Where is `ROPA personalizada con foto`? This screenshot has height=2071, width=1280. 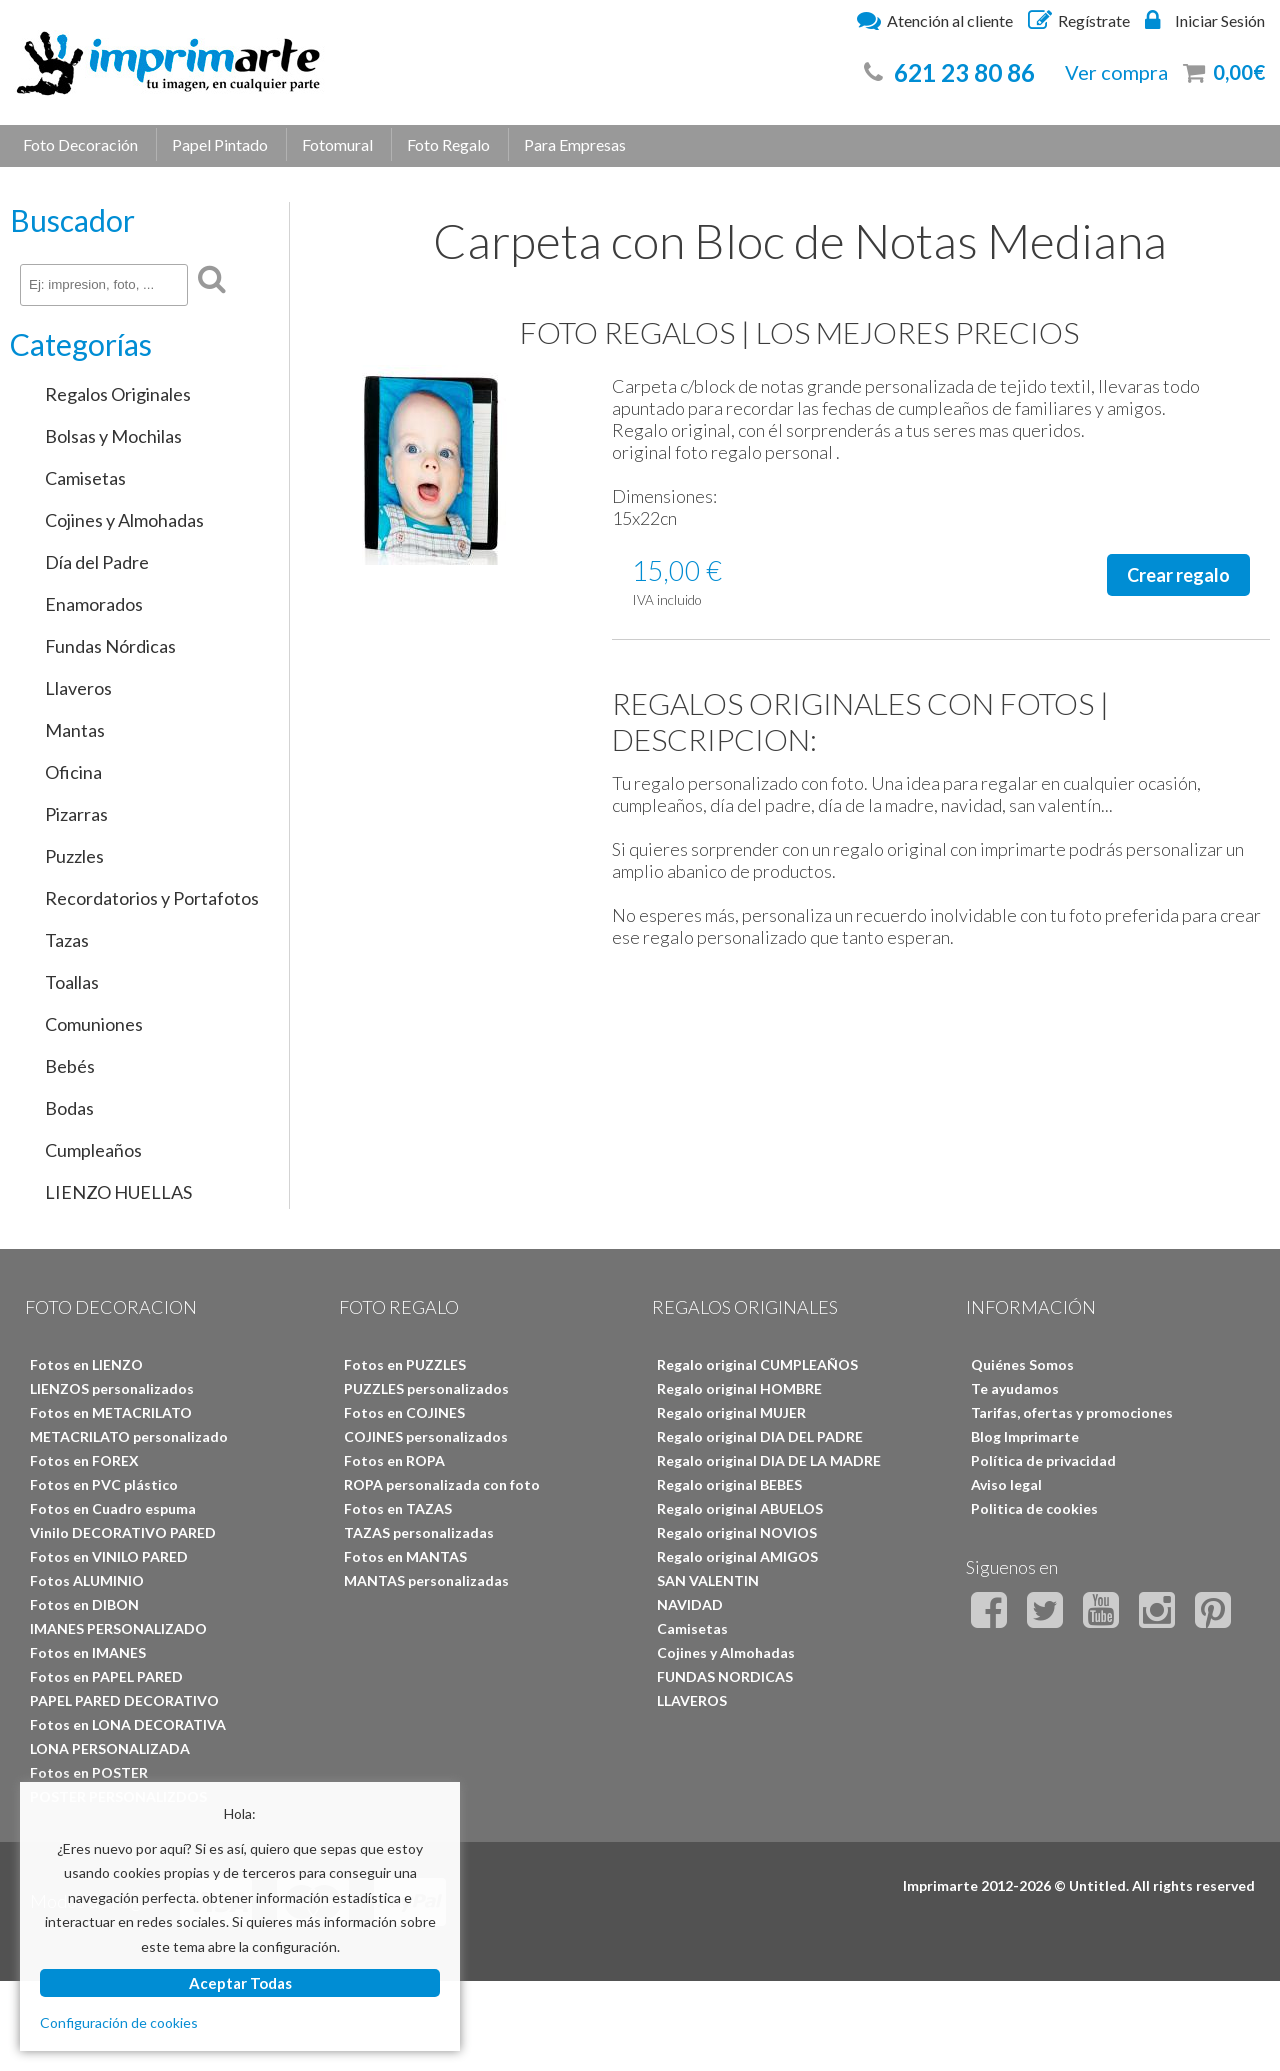 ROPA personalizada con foto is located at coordinates (442, 1484).